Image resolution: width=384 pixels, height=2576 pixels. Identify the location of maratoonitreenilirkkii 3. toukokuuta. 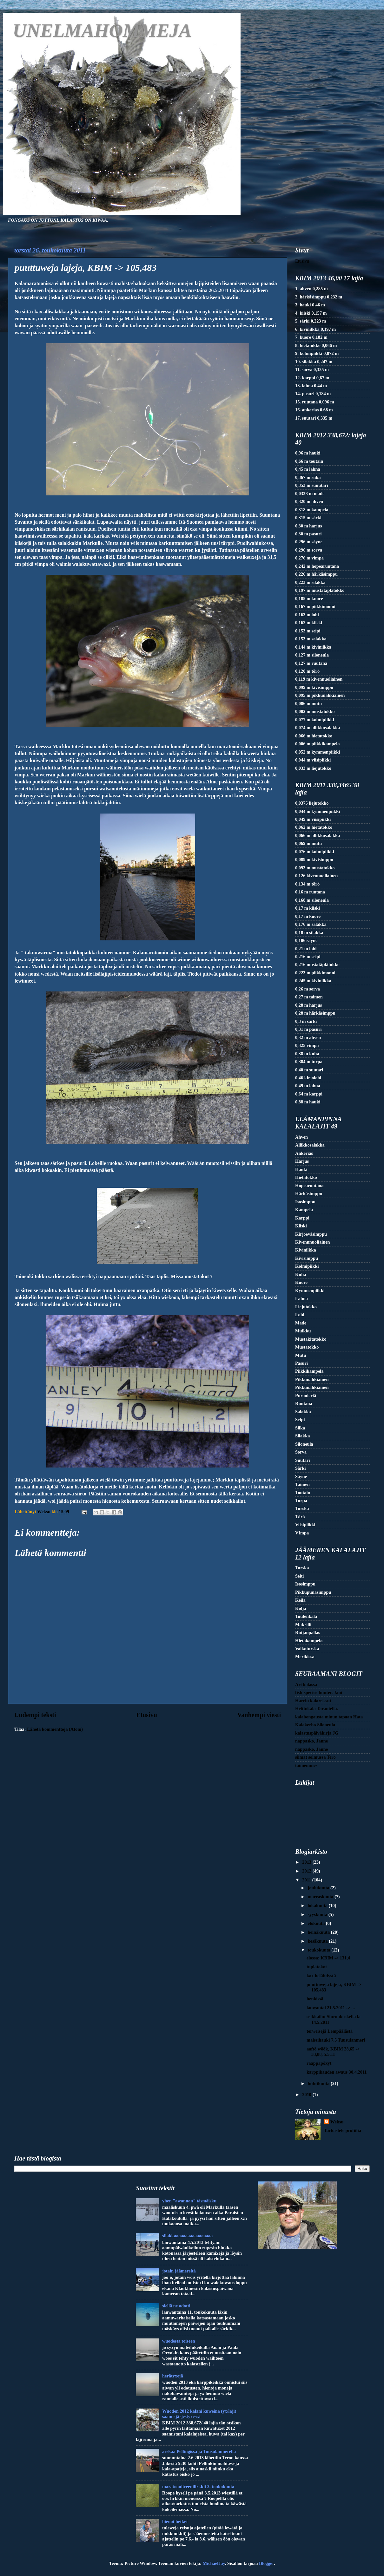
(198, 2486).